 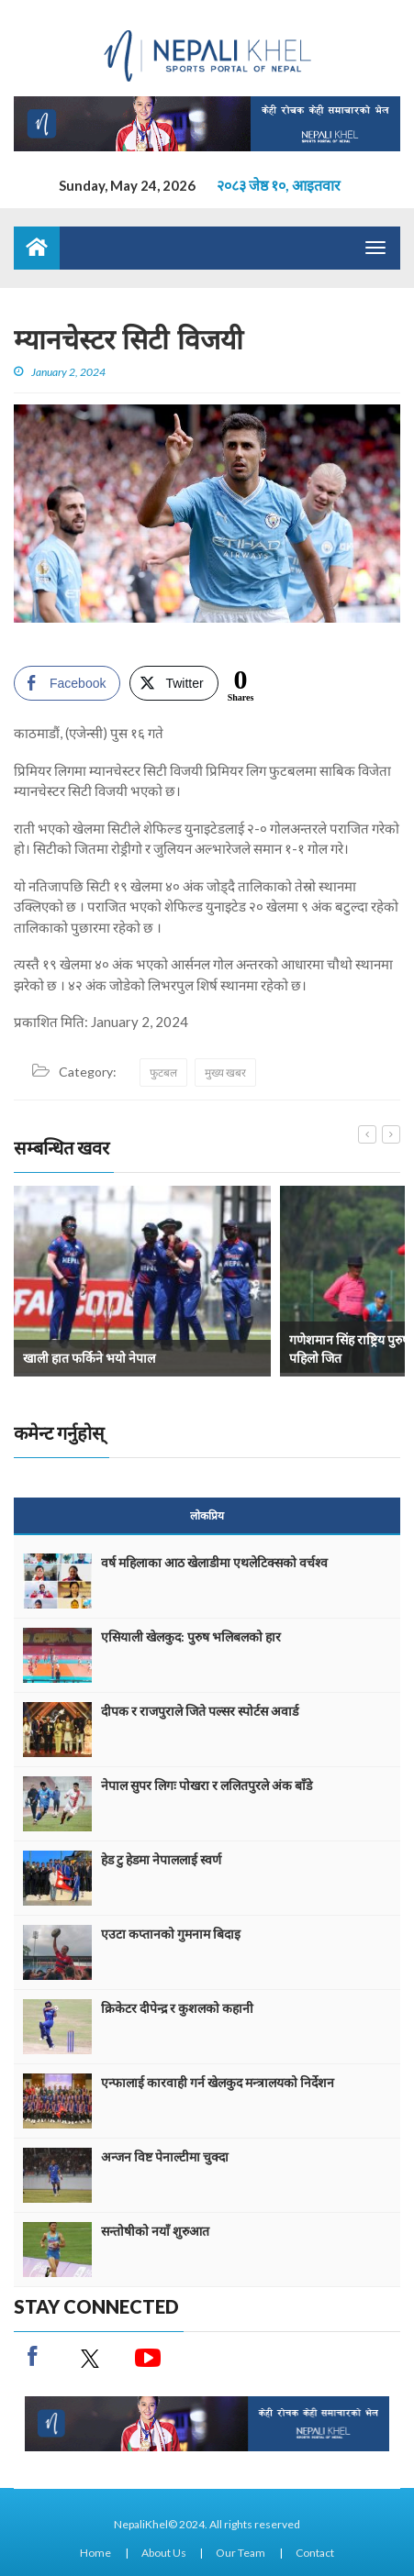 I want to click on फुटबल, so click(x=163, y=1072).